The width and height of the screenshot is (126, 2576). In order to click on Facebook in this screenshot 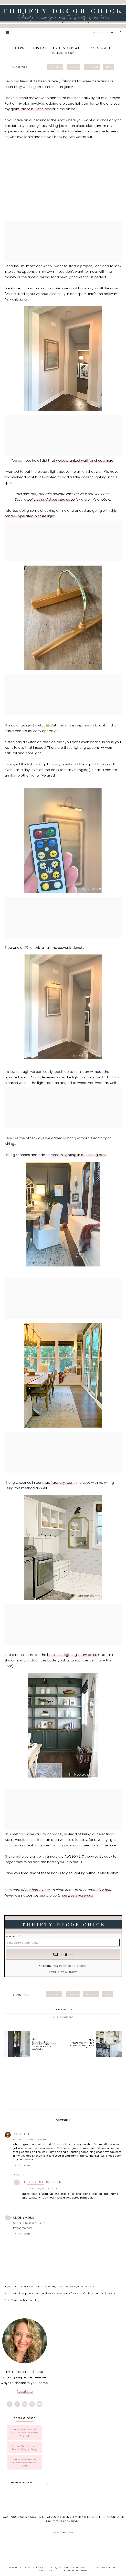, I will do `click(56, 66)`.